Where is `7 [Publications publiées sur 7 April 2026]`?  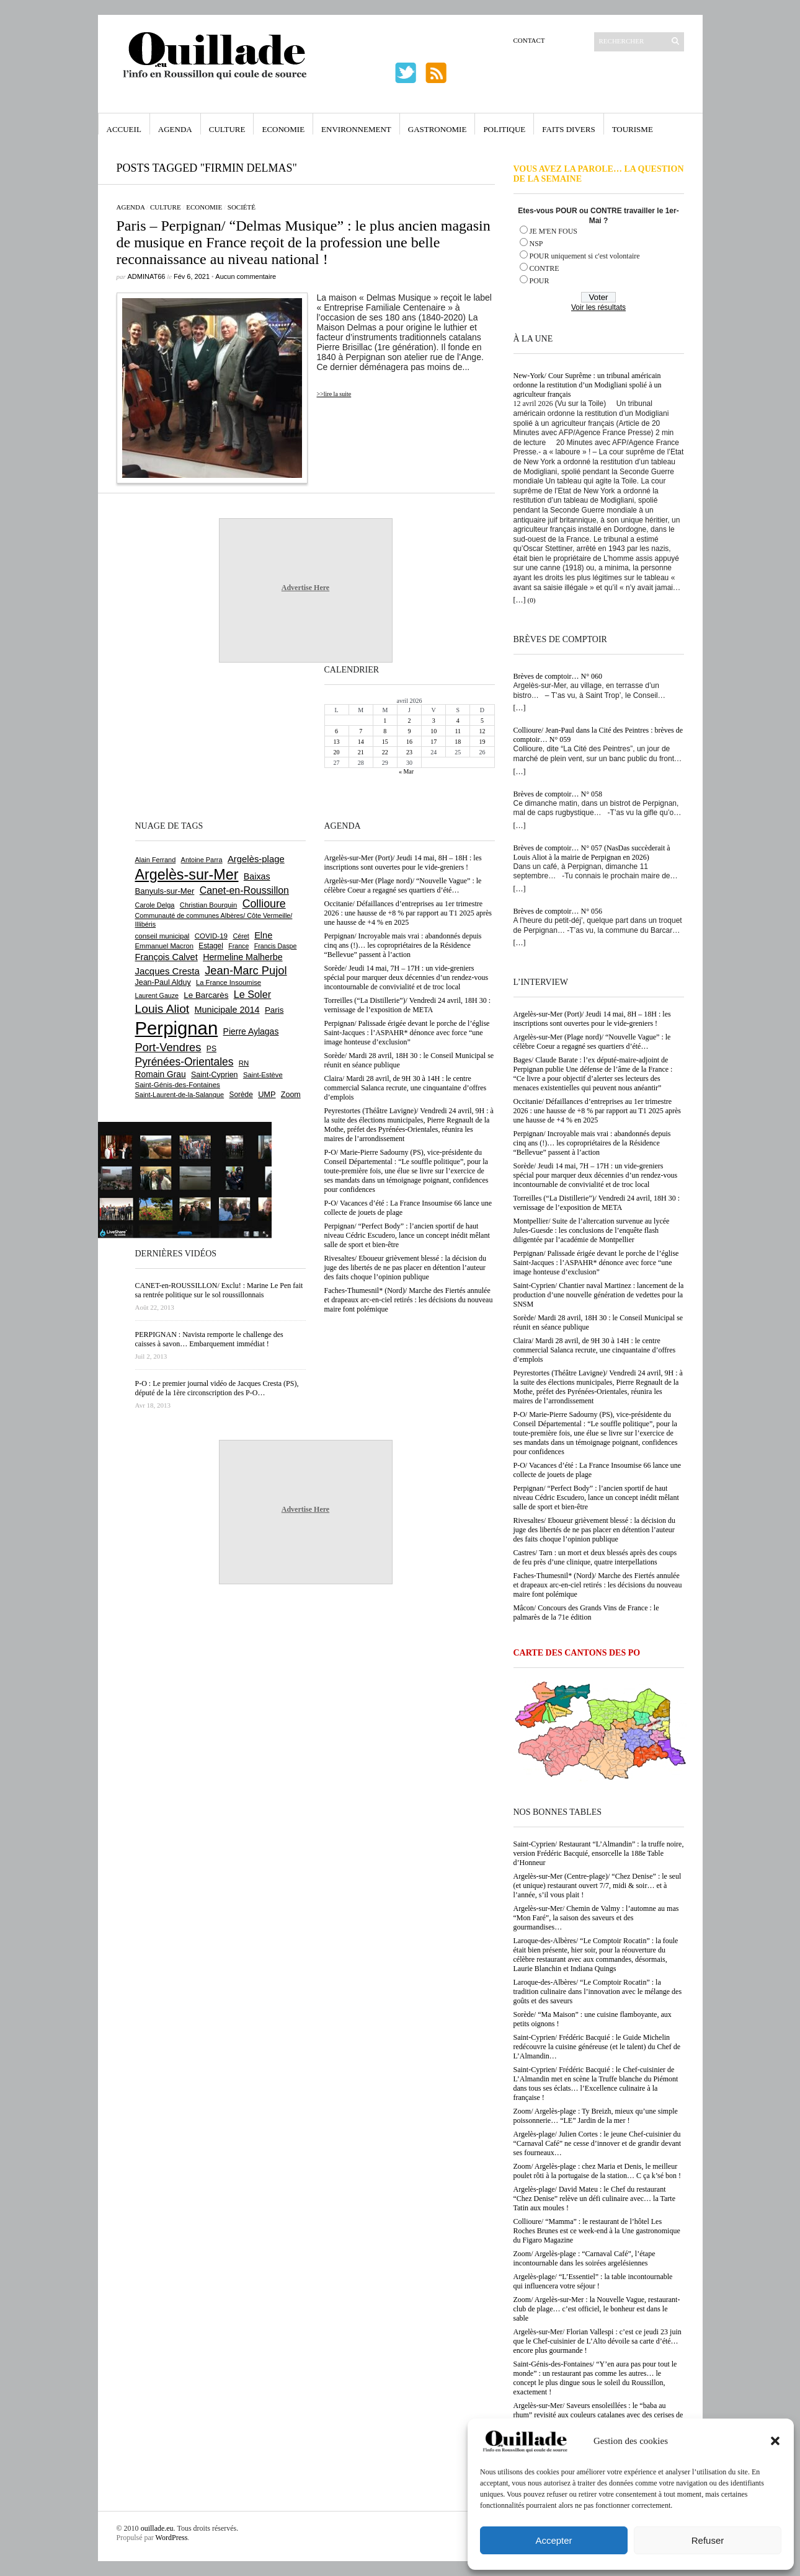 7 [Publications publiées sur 7 April 2026] is located at coordinates (360, 731).